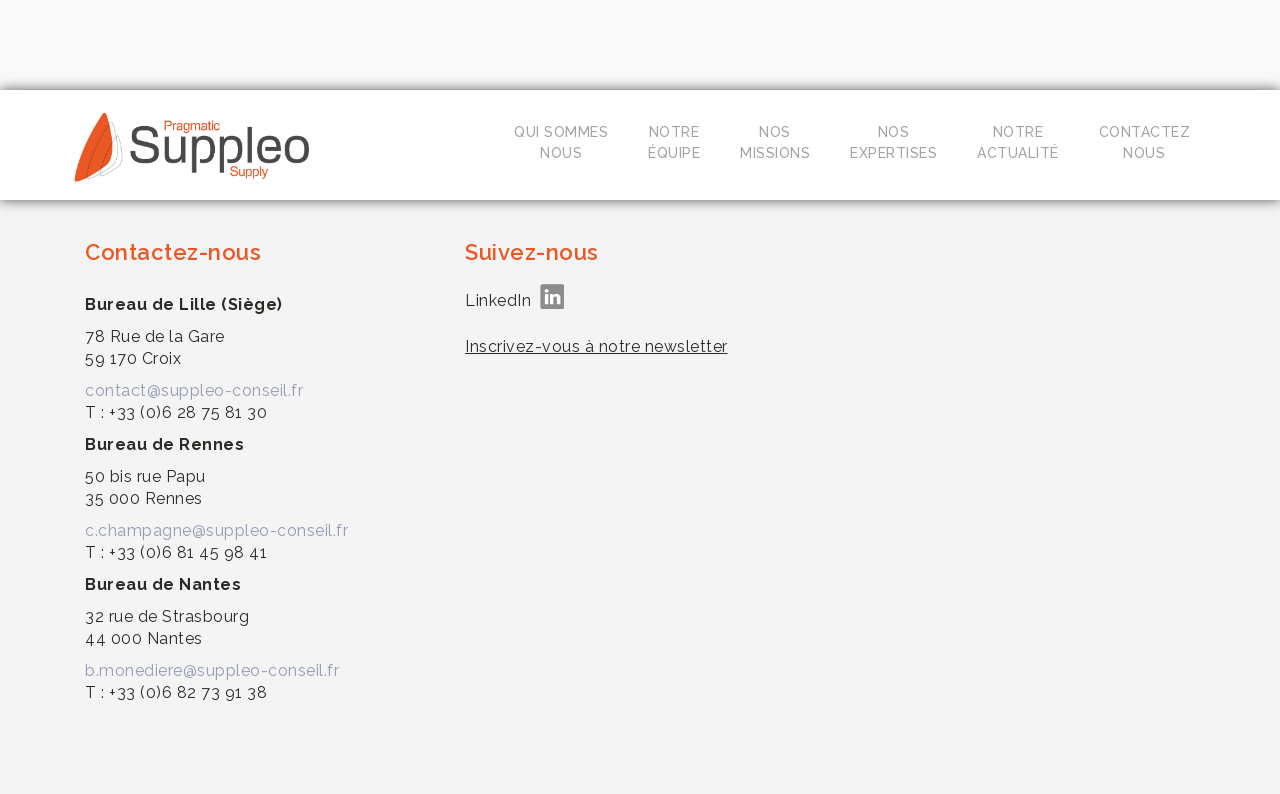  I want to click on c.champagne@suppleo-conseil.fr, so click(216, 530).